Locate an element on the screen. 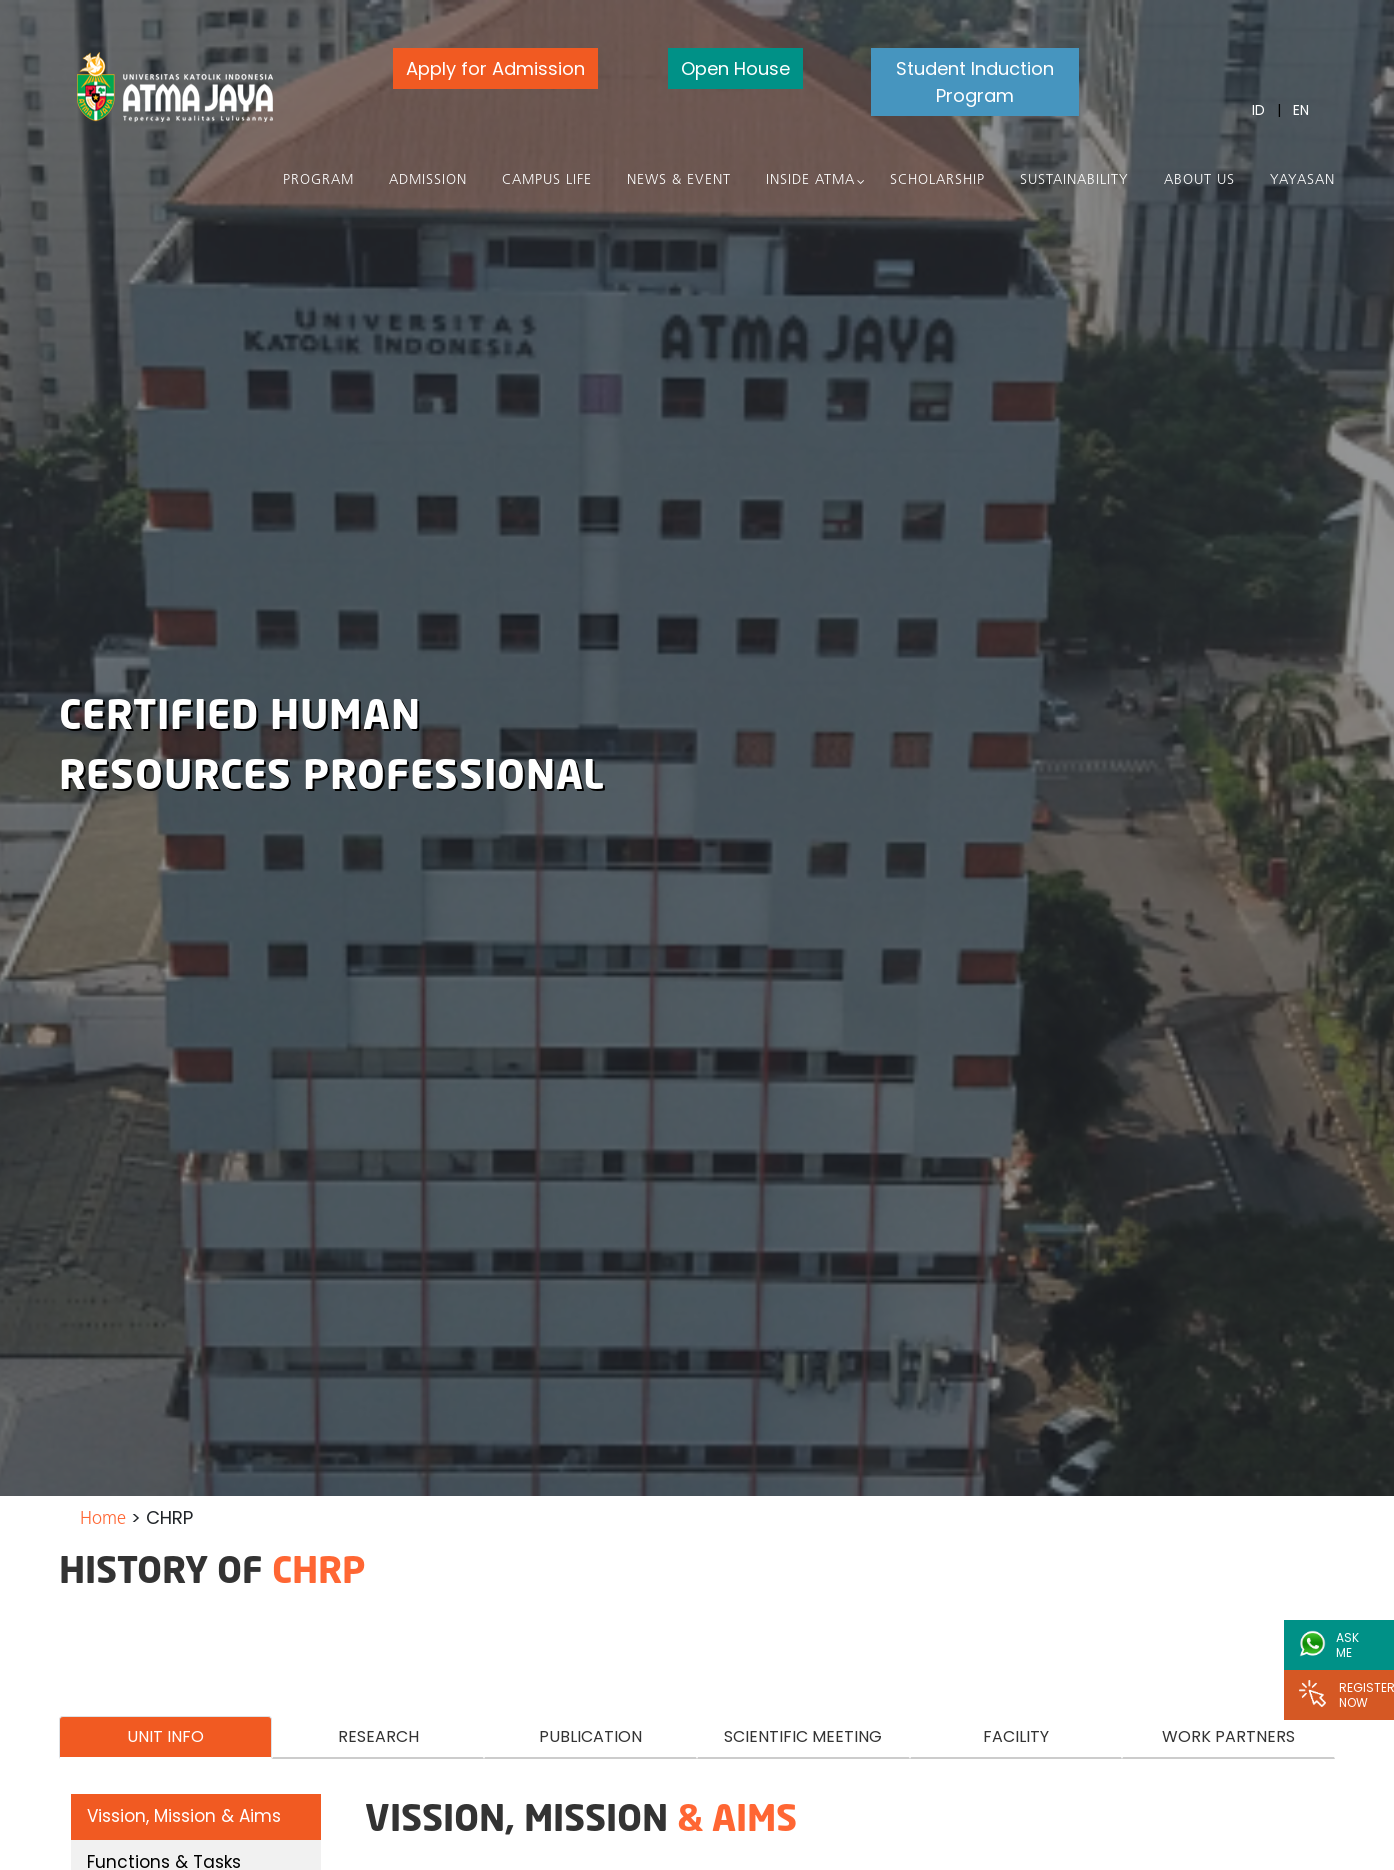 Image resolution: width=1394 pixels, height=1870 pixels. SCIENTIFIC MEETING is located at coordinates (803, 1736).